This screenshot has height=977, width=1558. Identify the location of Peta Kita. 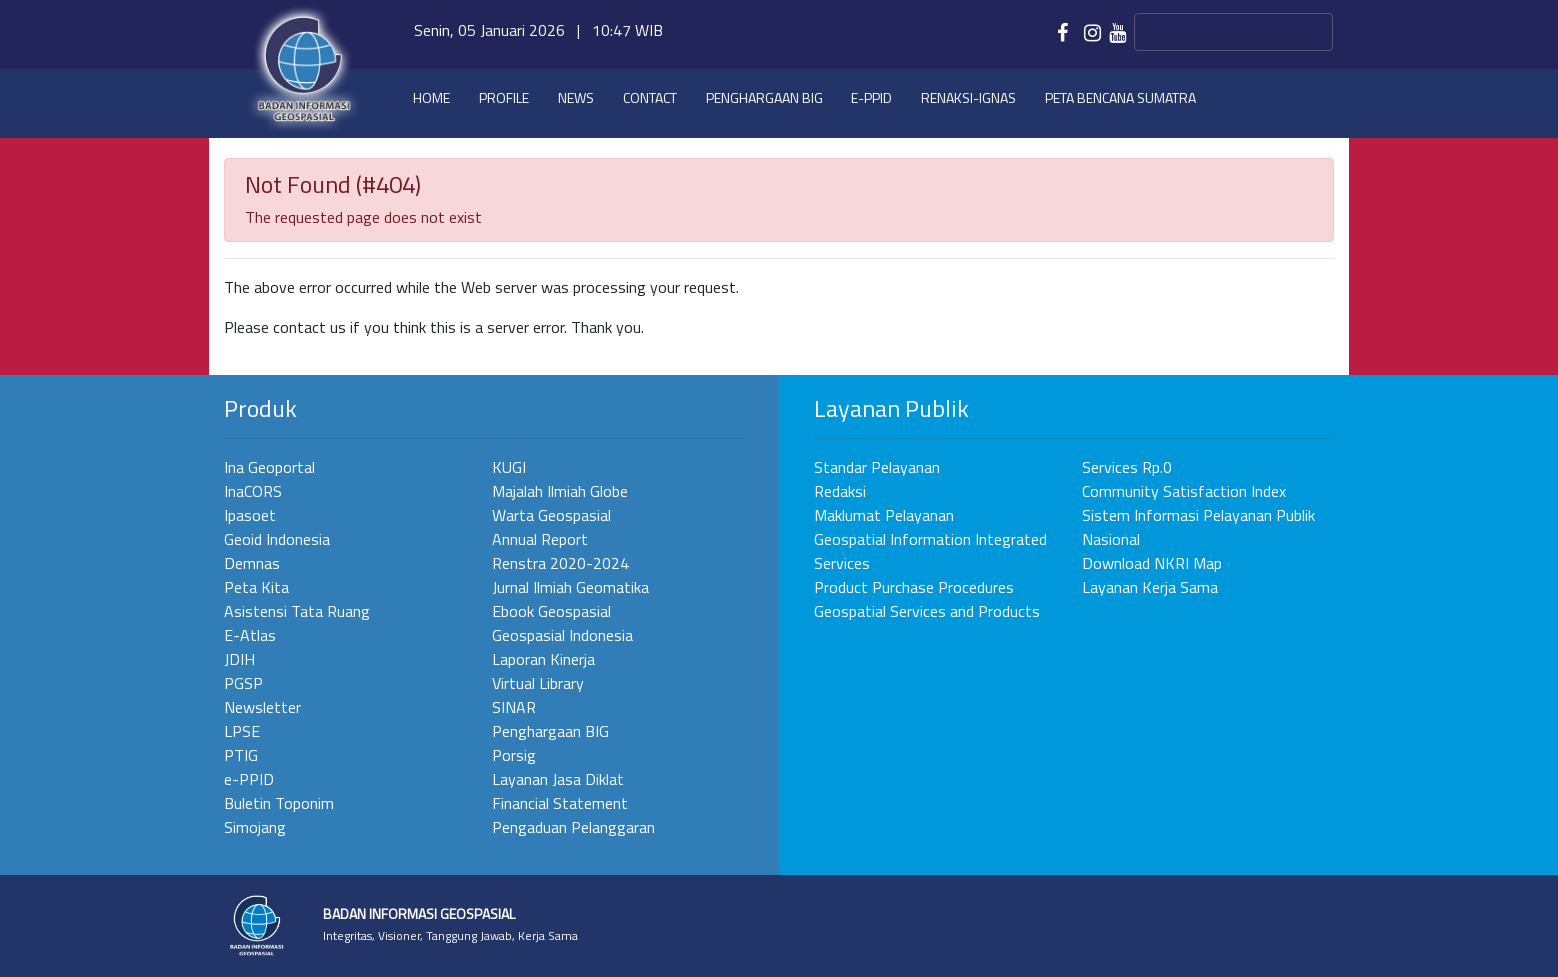
(256, 587).